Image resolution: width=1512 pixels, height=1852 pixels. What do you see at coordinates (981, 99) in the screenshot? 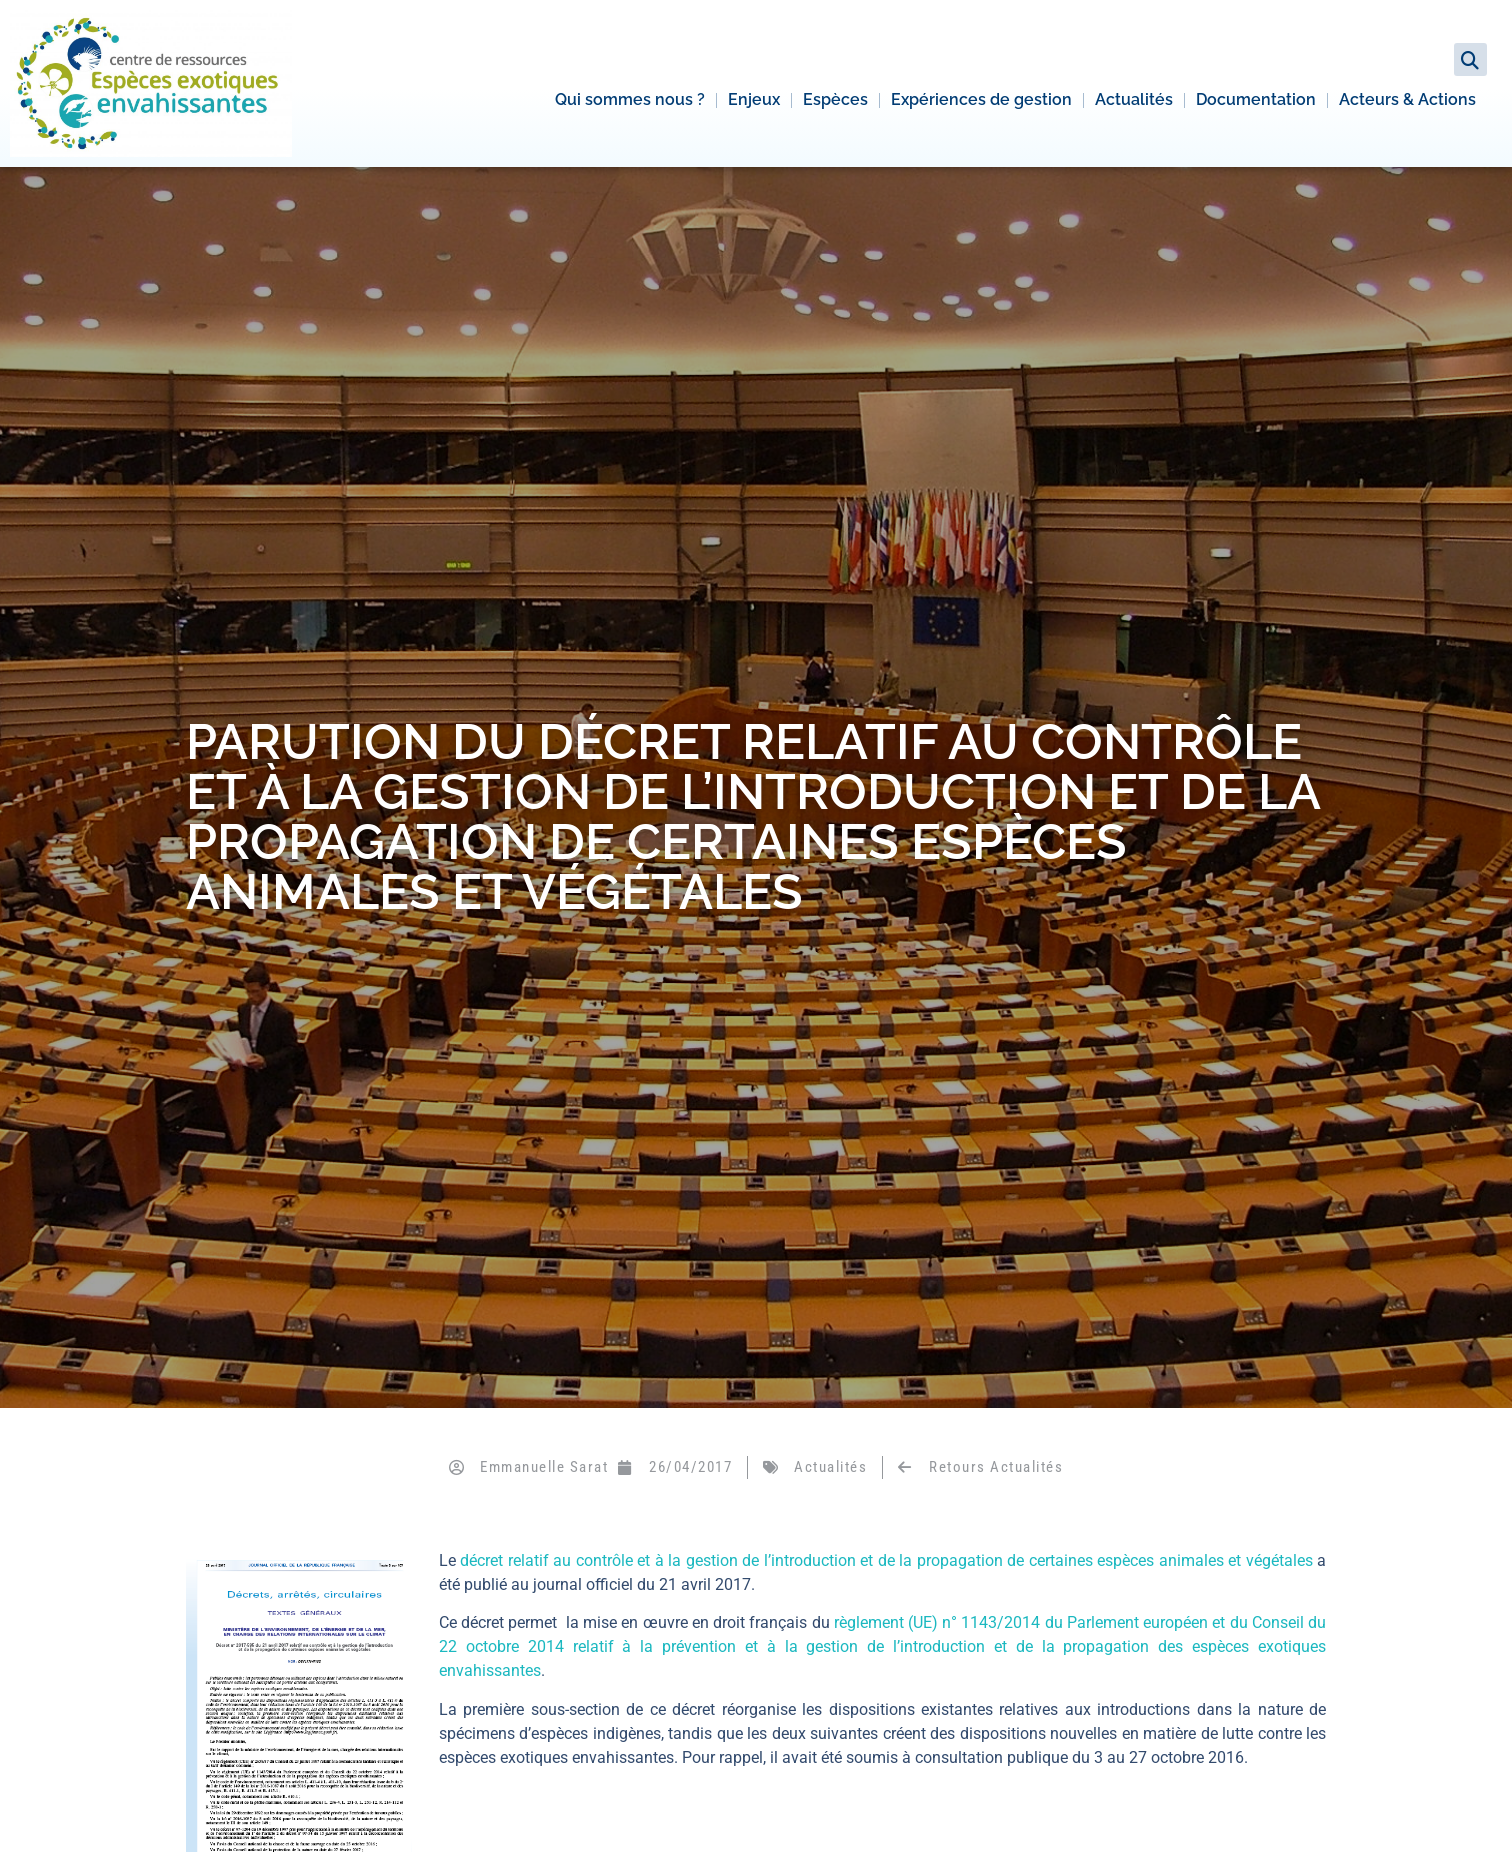
I see `Expériences de gestion` at bounding box center [981, 99].